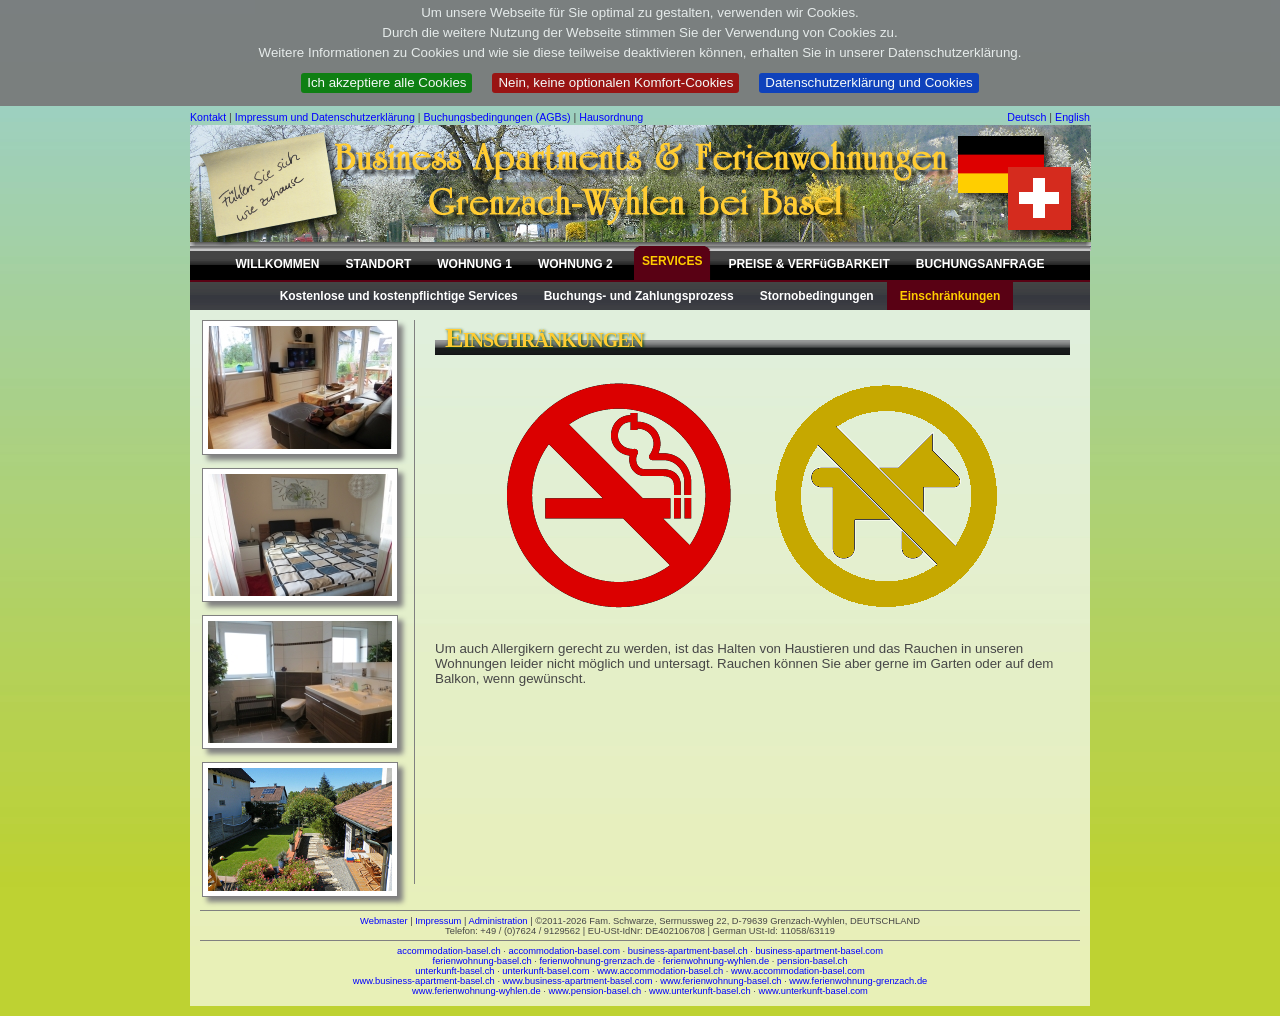  What do you see at coordinates (639, 296) in the screenshot?
I see `Buchungs- und Zahlungsprozess` at bounding box center [639, 296].